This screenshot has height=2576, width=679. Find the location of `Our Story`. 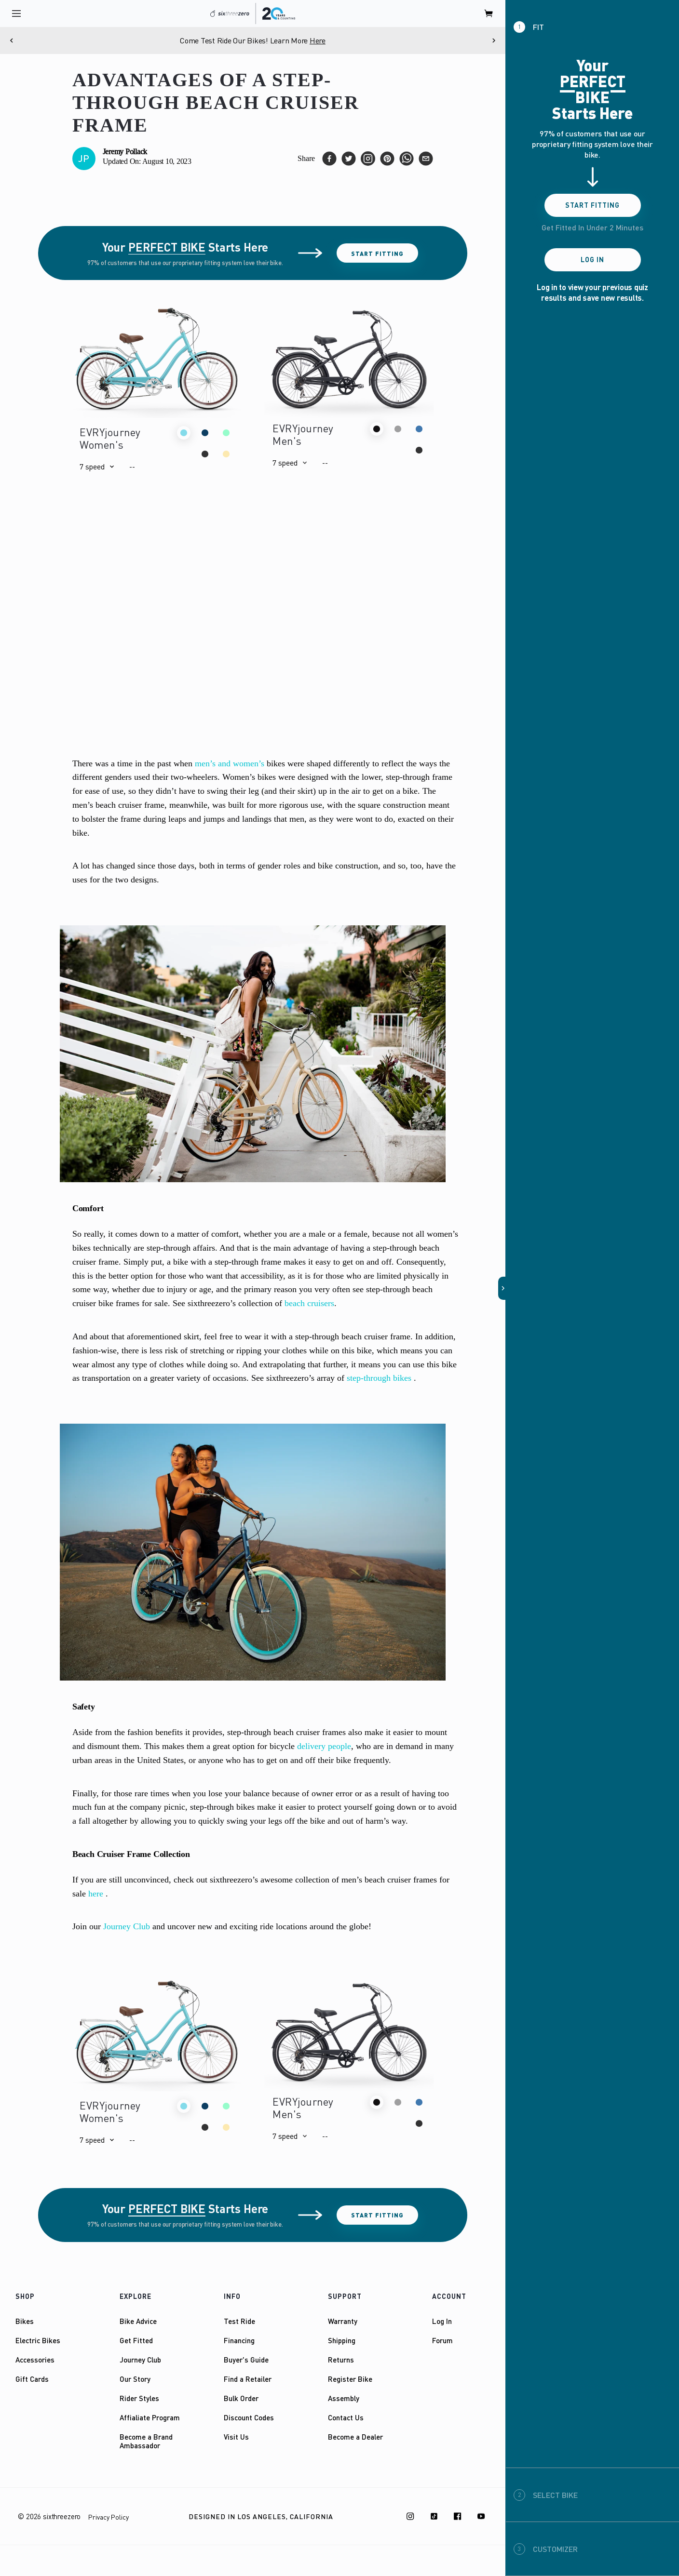

Our Story is located at coordinates (135, 2379).